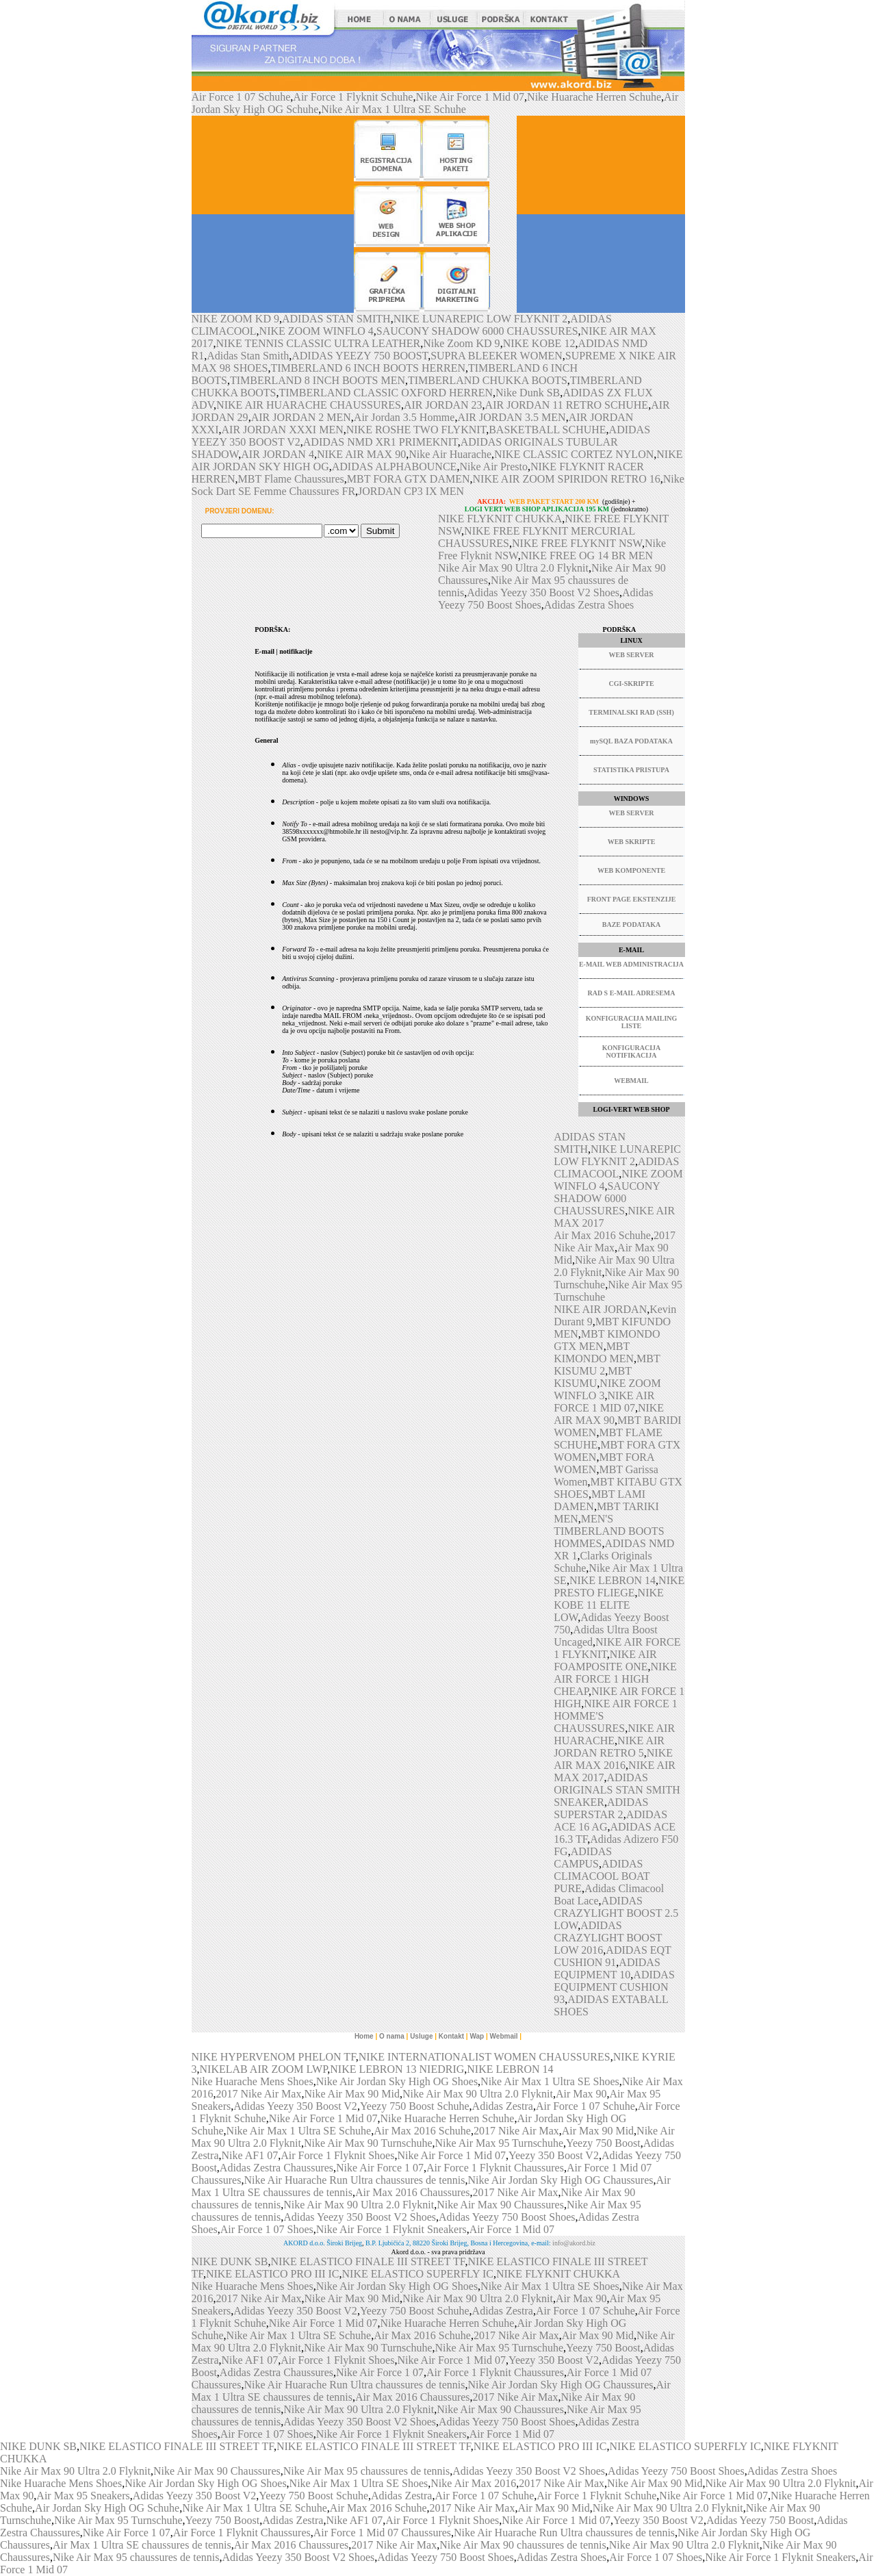 The height and width of the screenshot is (2576, 876). What do you see at coordinates (386, 392) in the screenshot?
I see `TIMBERLAND CLASSIC OXFORD HERREN` at bounding box center [386, 392].